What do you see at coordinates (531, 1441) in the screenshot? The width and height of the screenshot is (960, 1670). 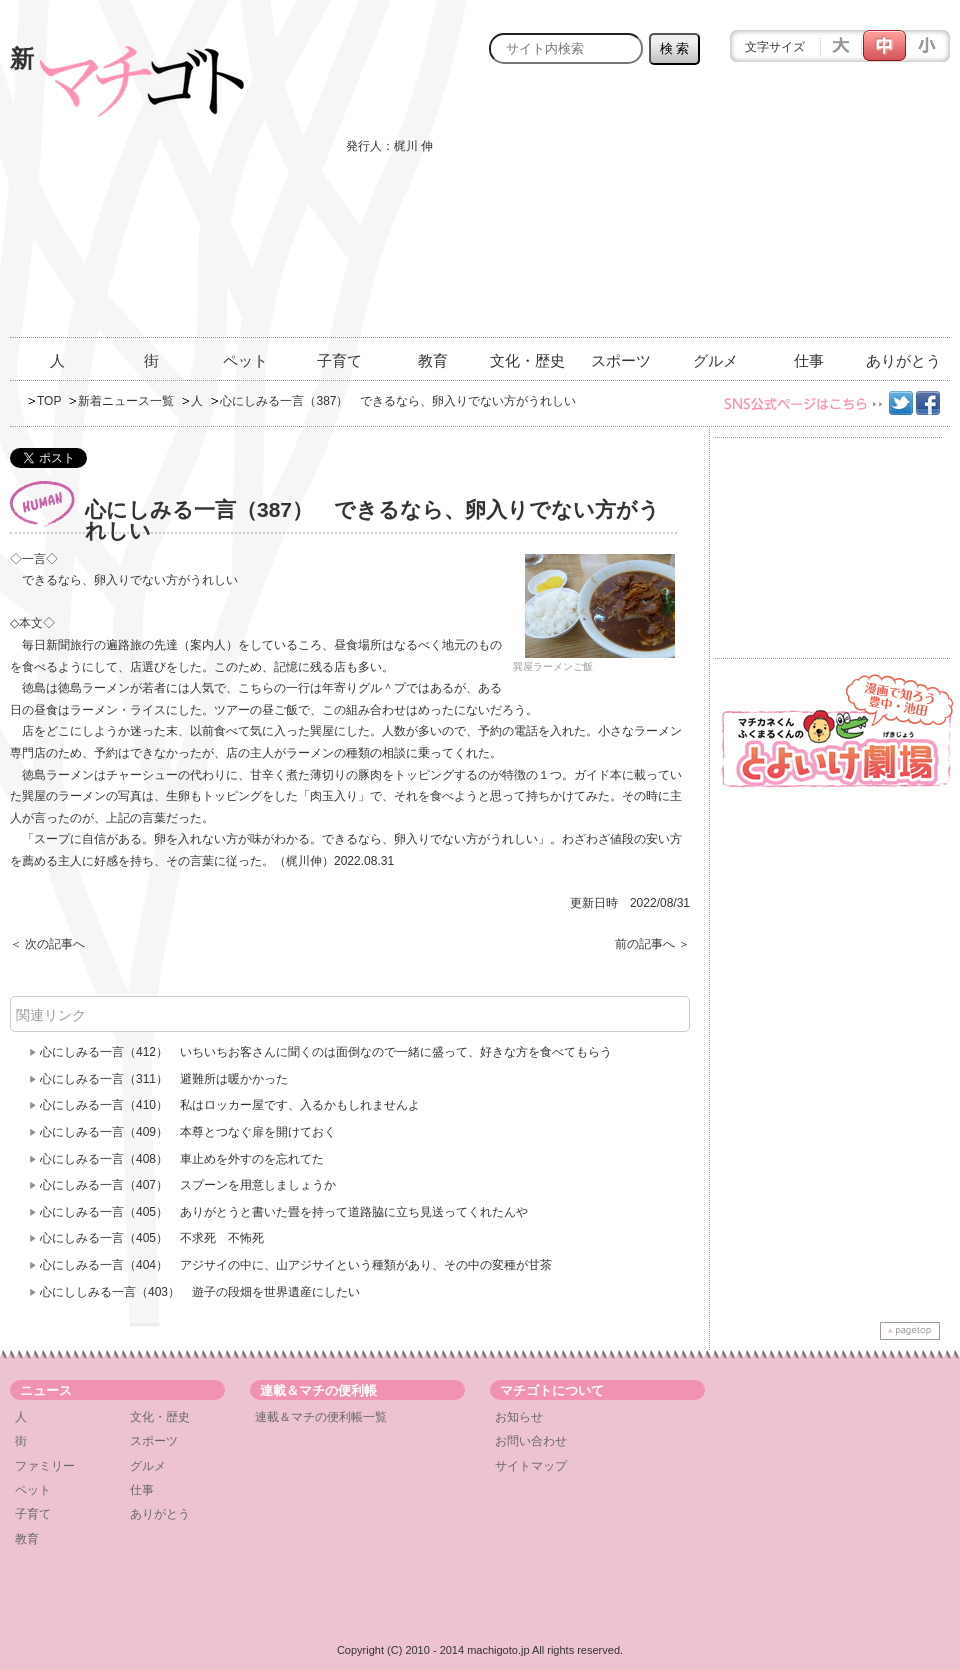 I see `お問い合わせ` at bounding box center [531, 1441].